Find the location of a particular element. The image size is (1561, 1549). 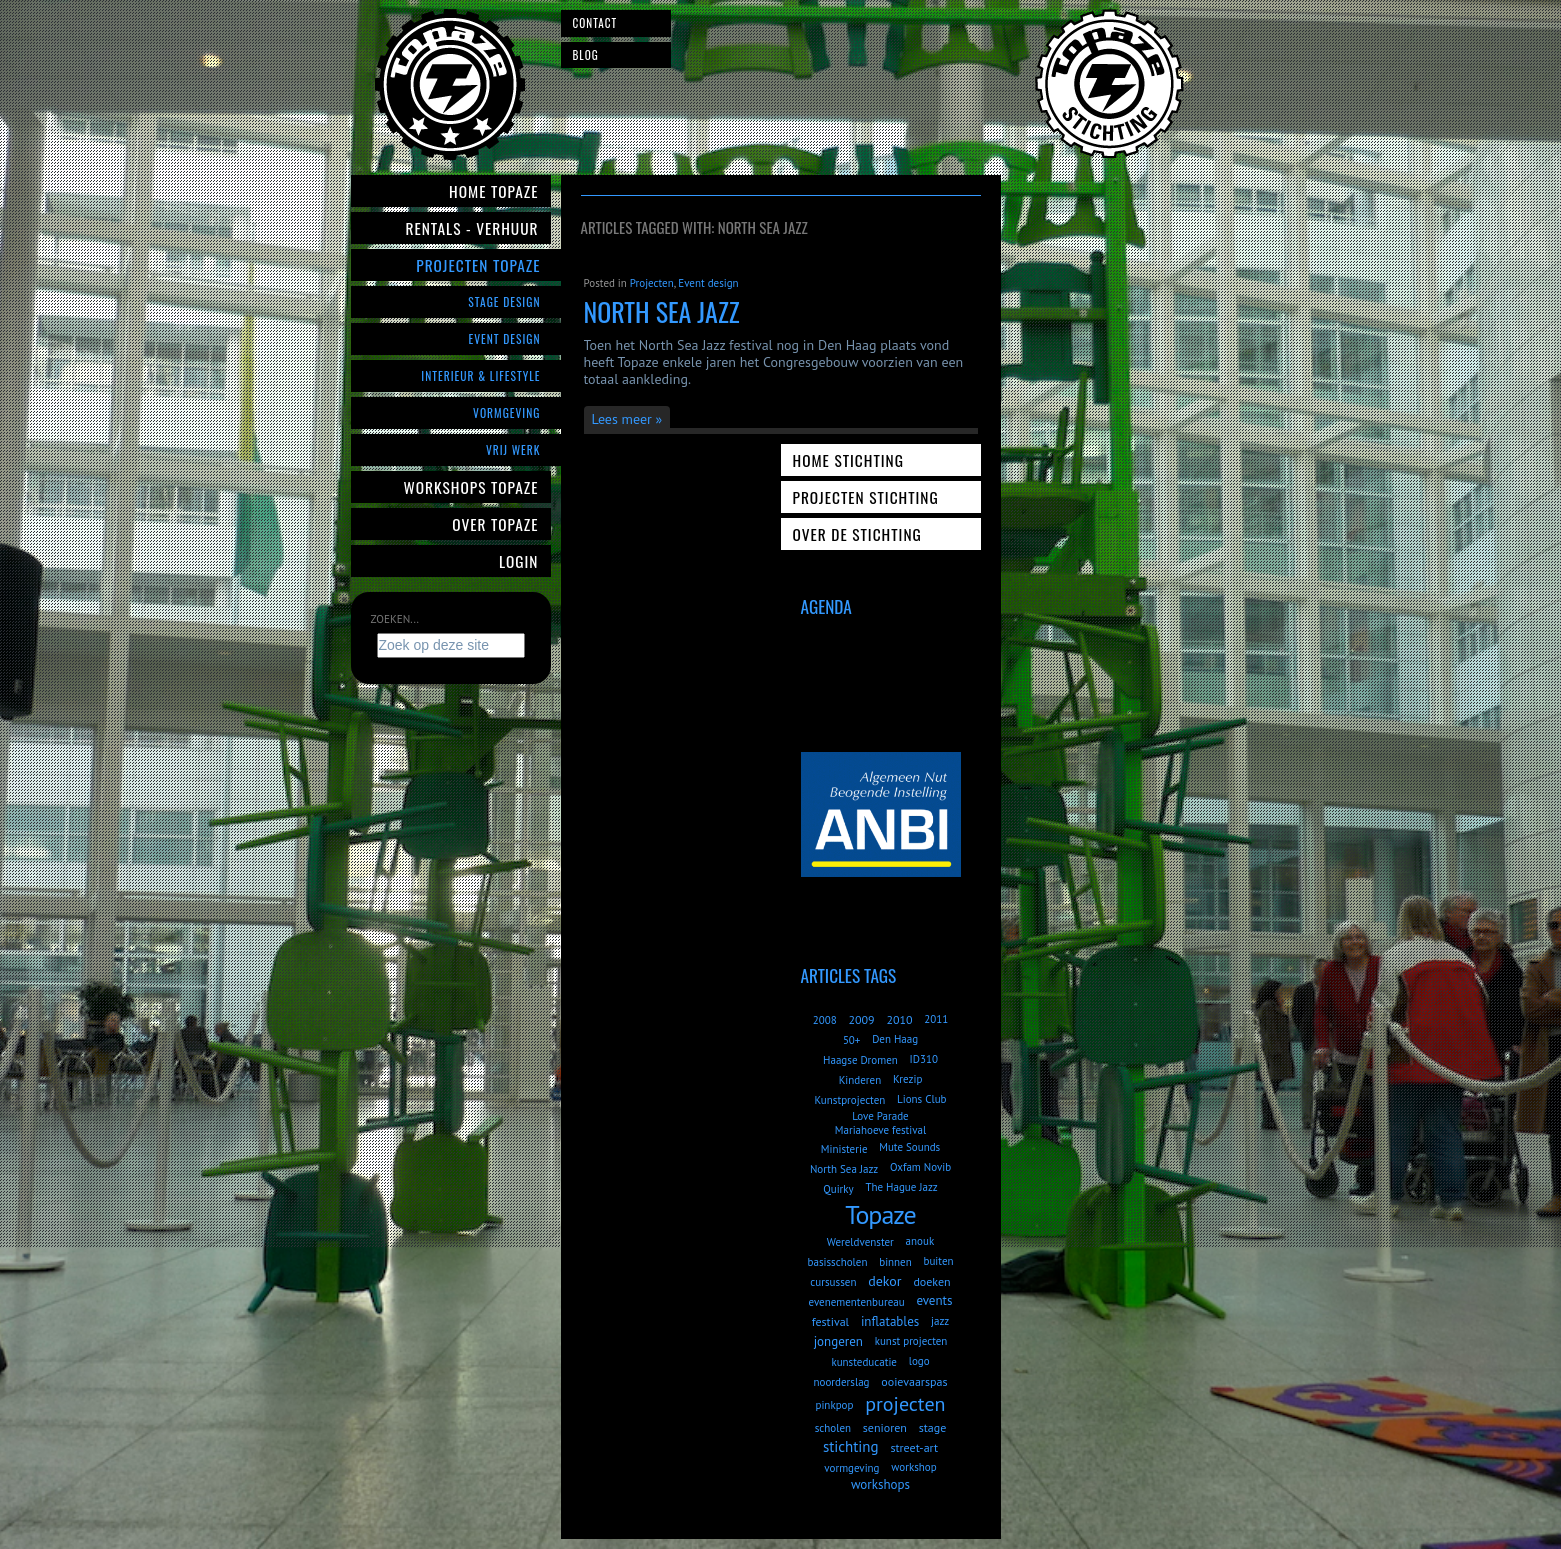

logo is located at coordinates (919, 1361).